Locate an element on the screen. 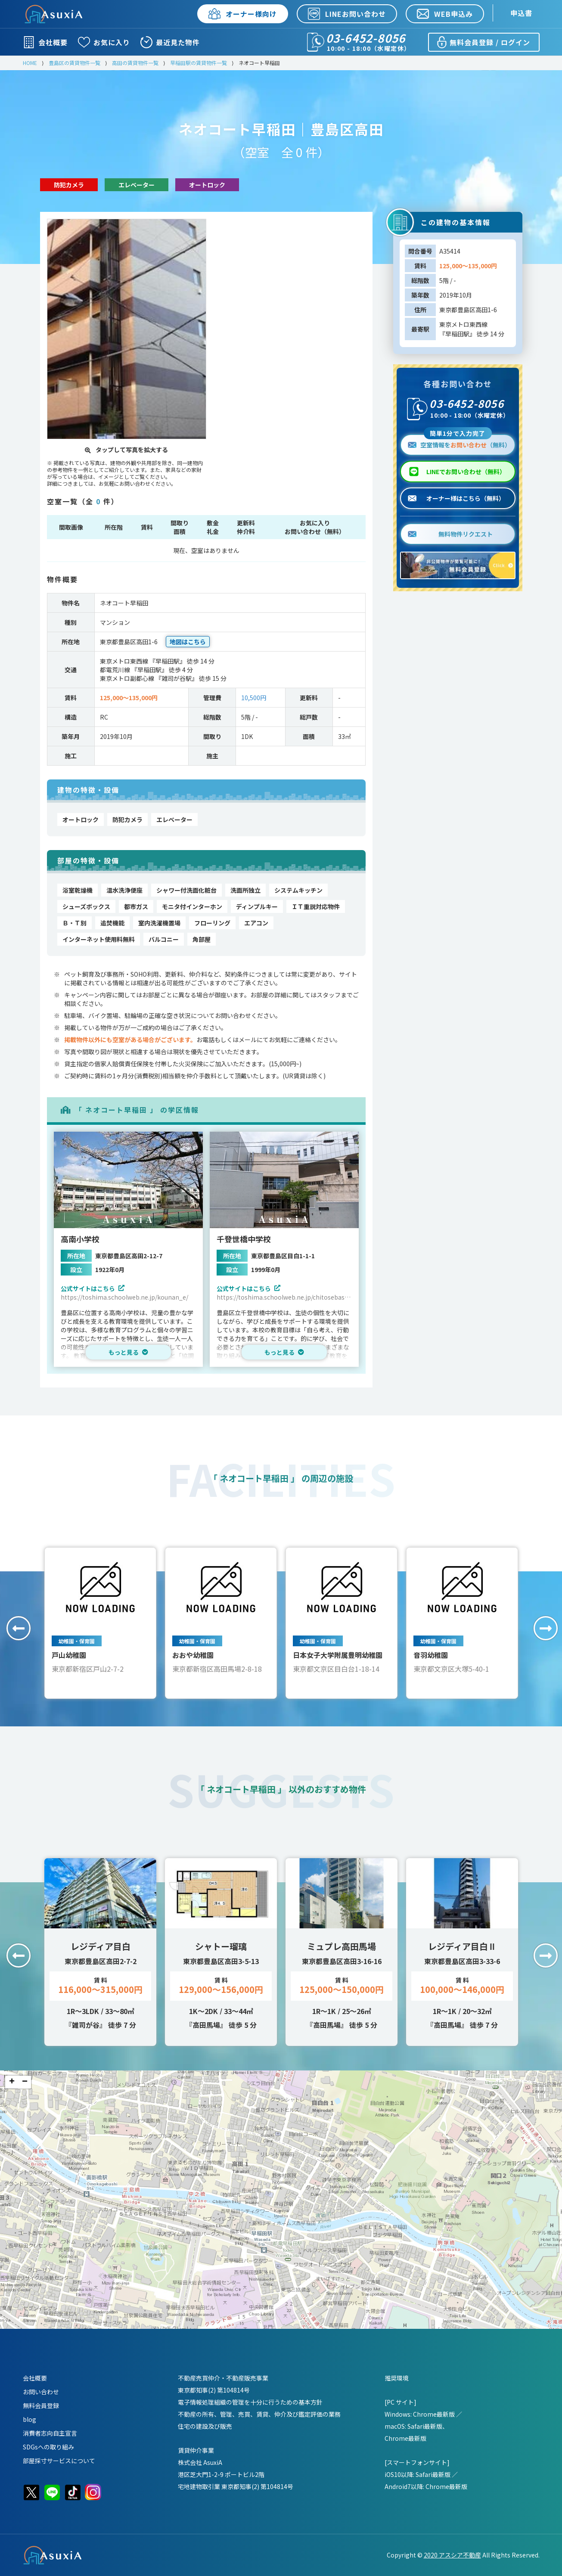 Image resolution: width=562 pixels, height=2576 pixels. 高南小学校 is located at coordinates (80, 1239).